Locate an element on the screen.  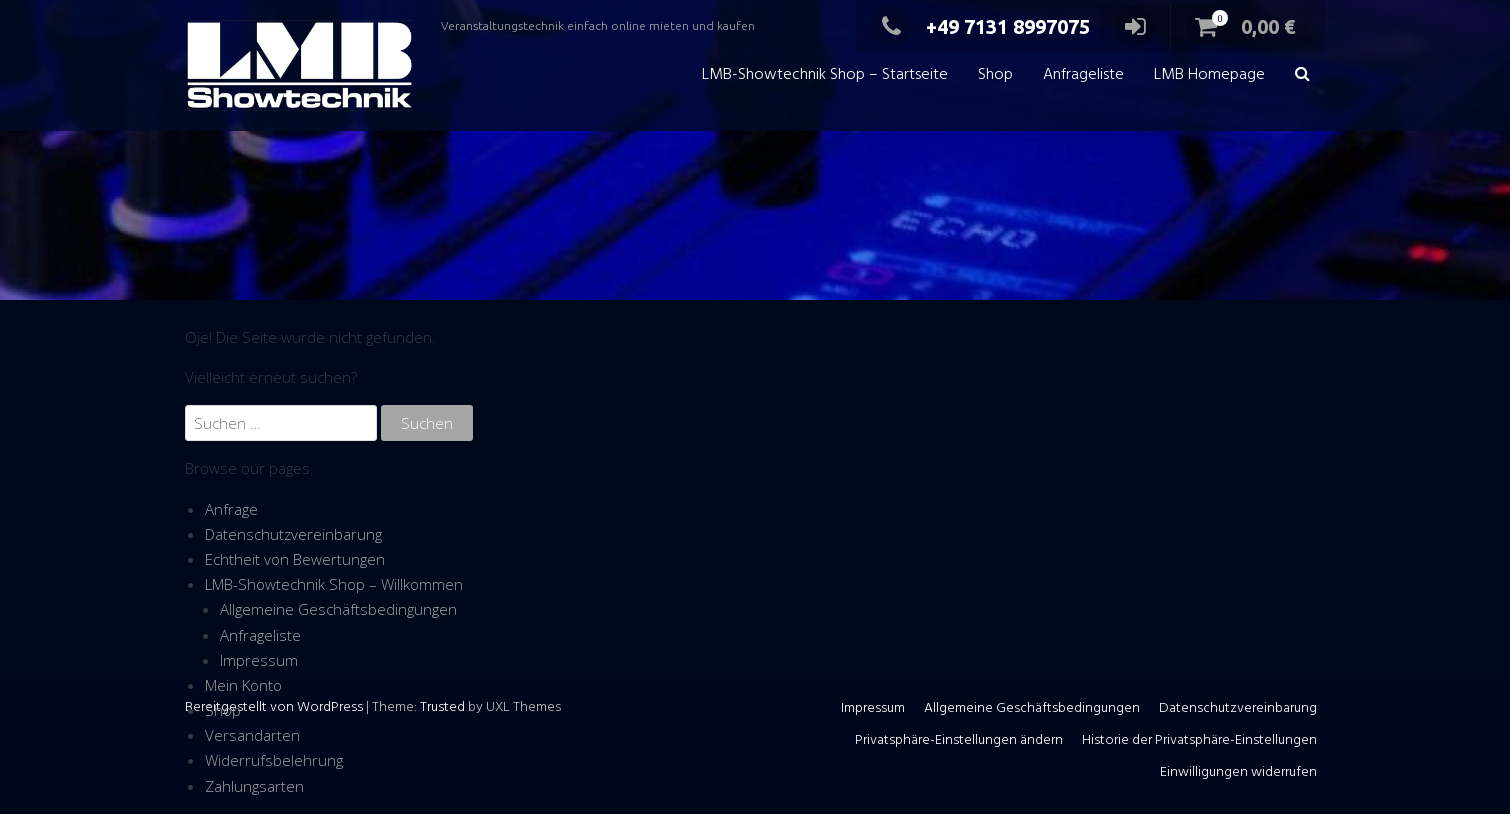
Echtheit von Bewertungen is located at coordinates (295, 559).